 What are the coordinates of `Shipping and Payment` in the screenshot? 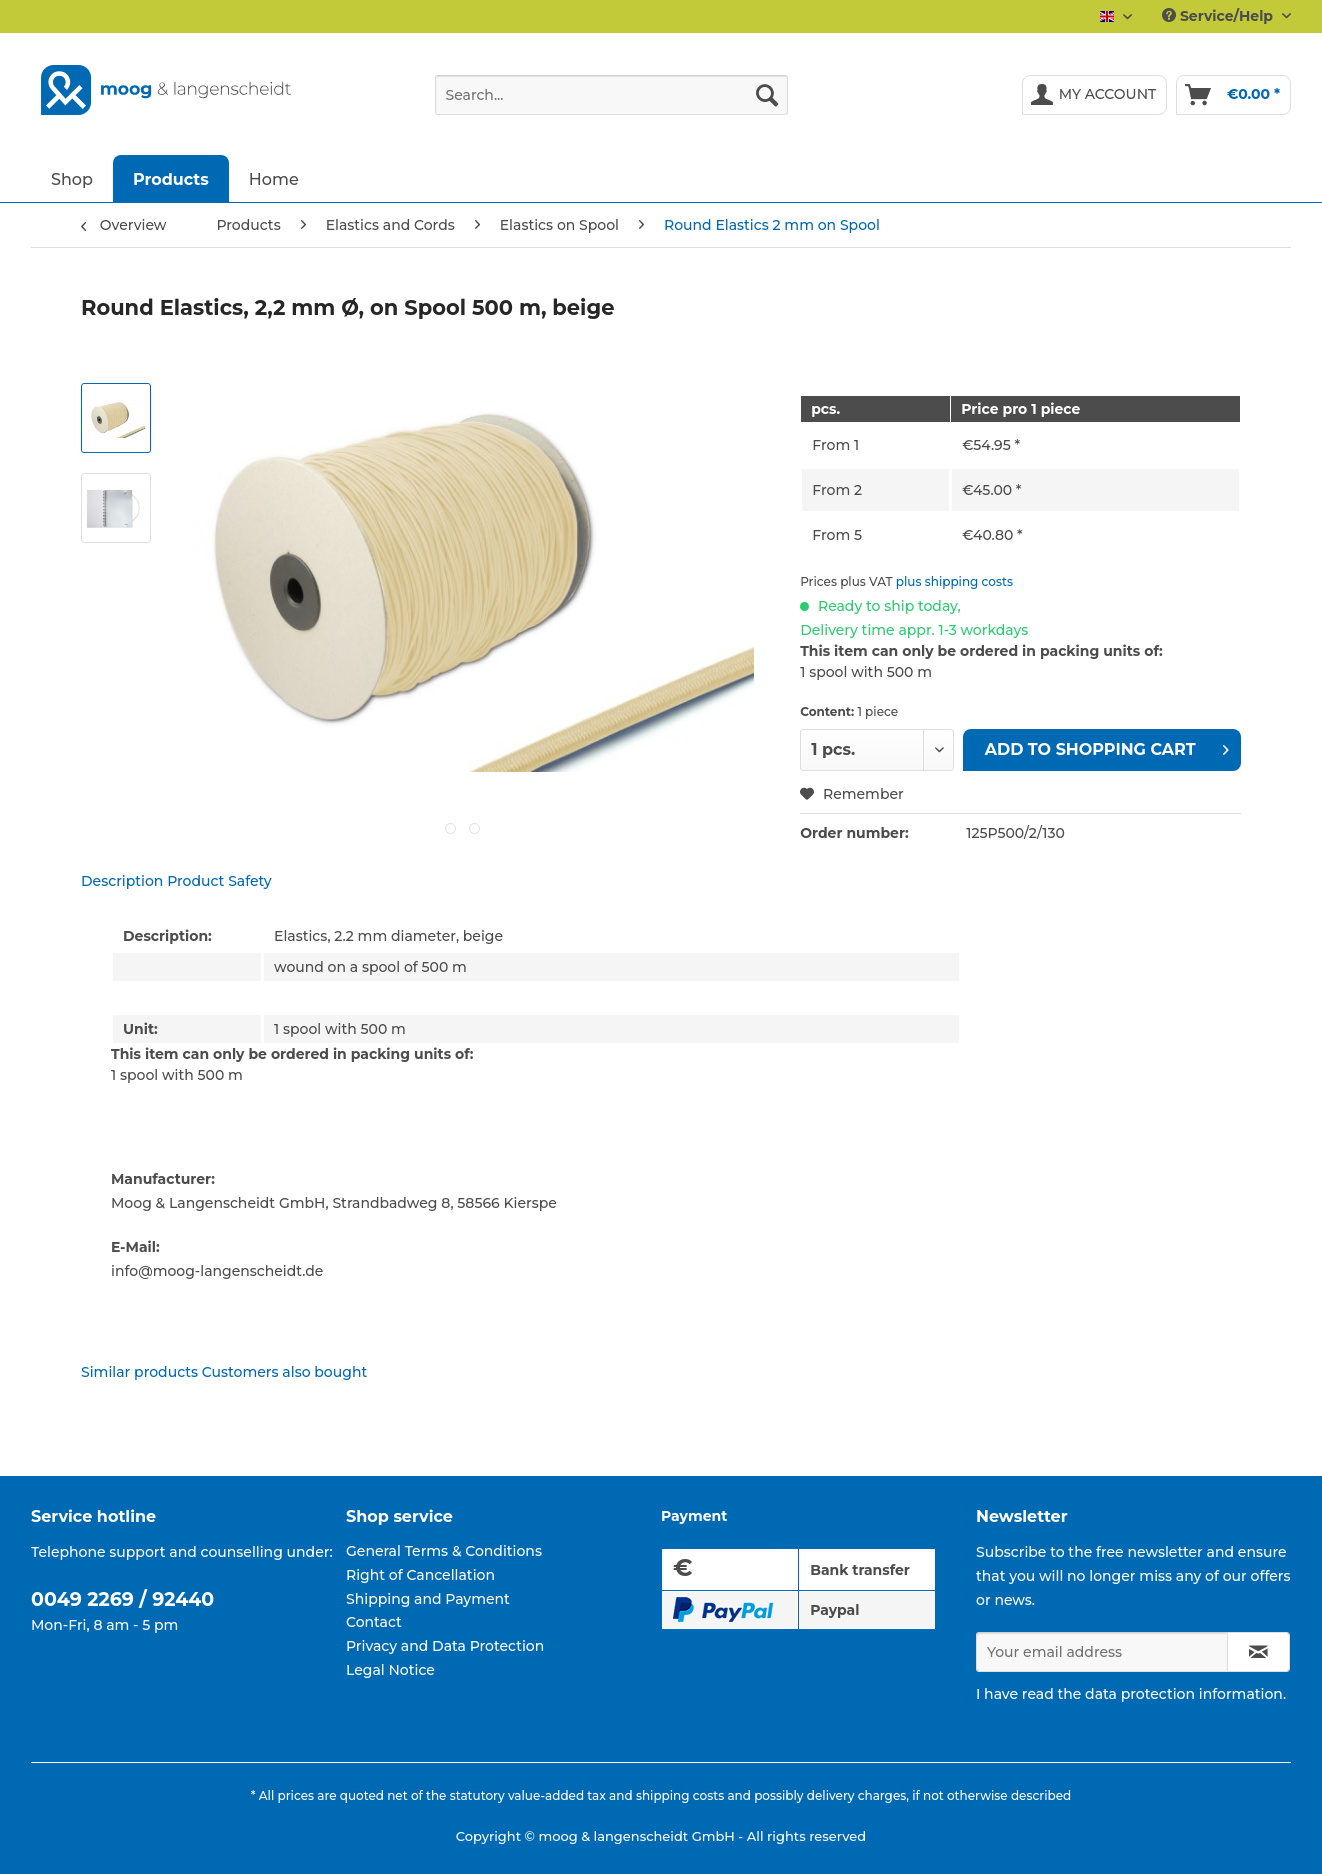 It's located at (428, 1599).